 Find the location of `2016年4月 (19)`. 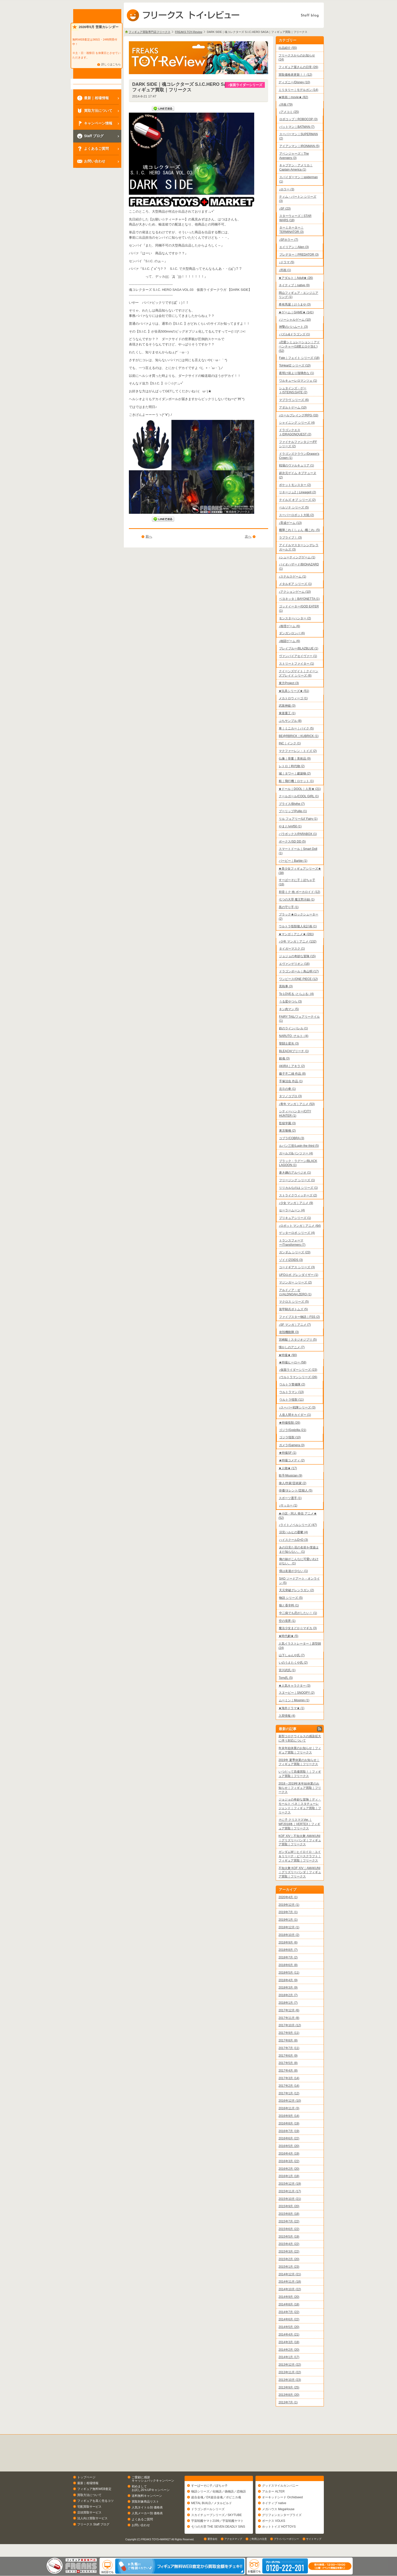

2016年4月 (19) is located at coordinates (289, 2153).